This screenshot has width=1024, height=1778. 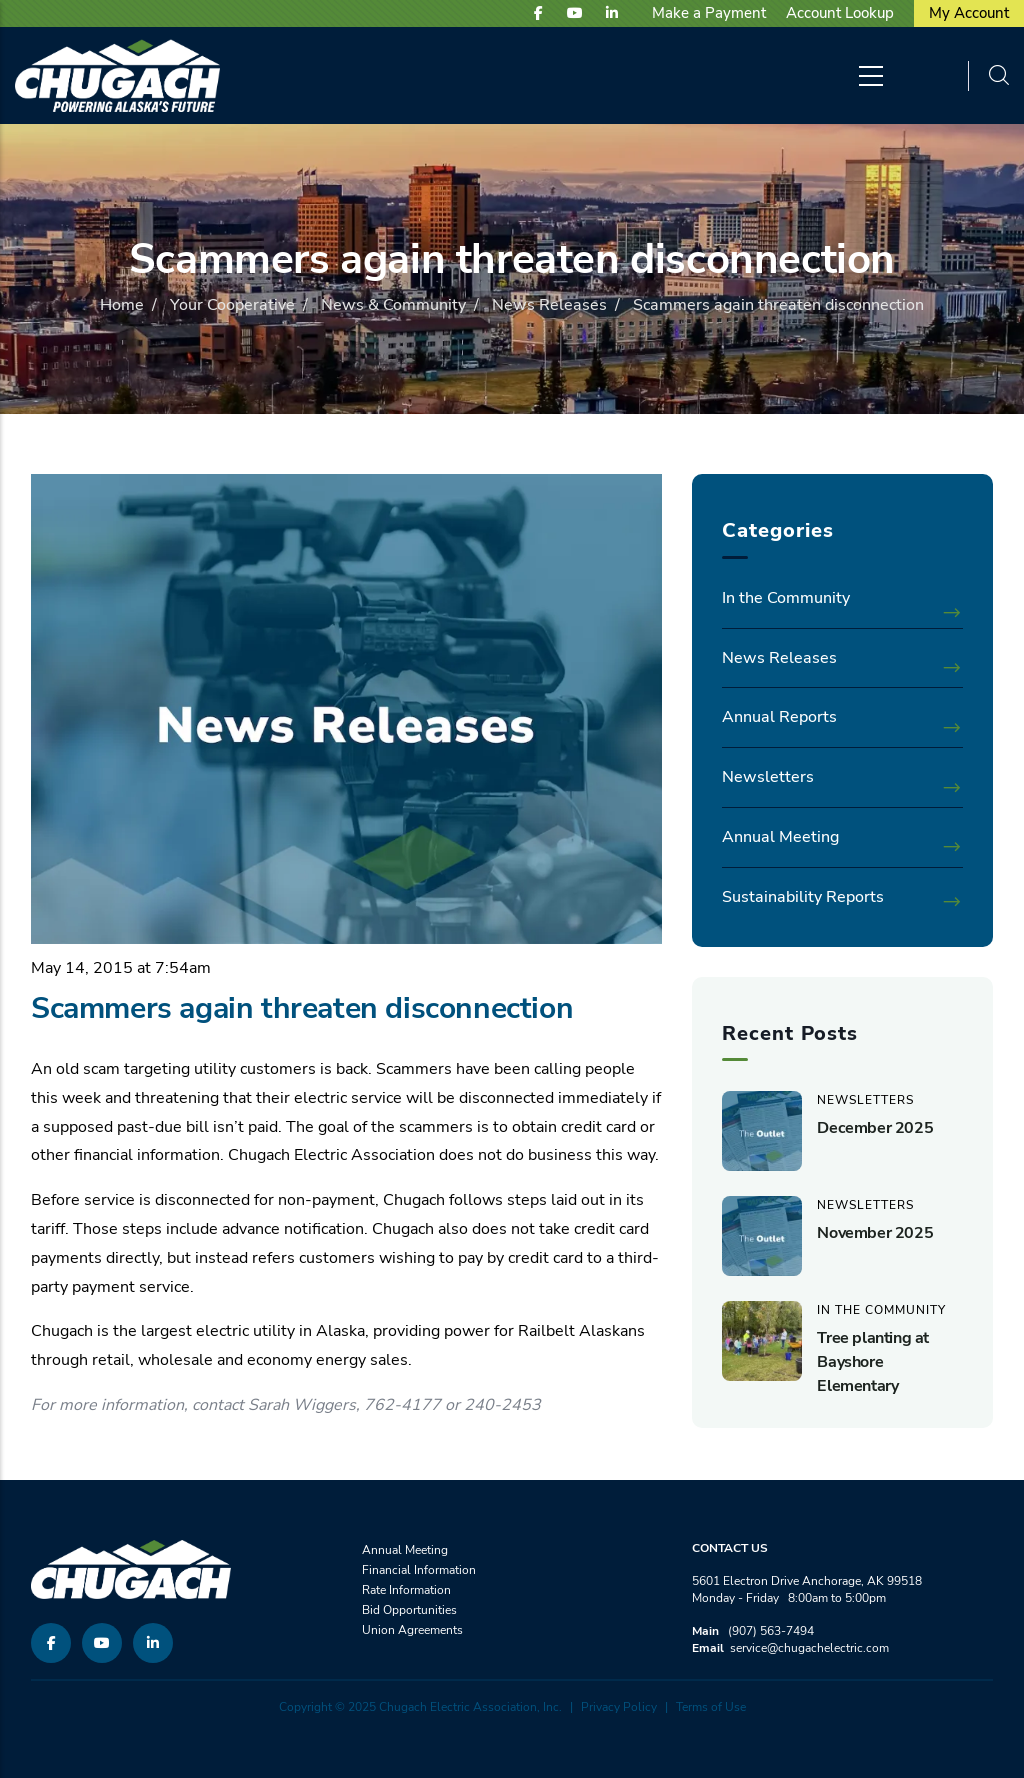 I want to click on Account Lookup, so click(x=840, y=13).